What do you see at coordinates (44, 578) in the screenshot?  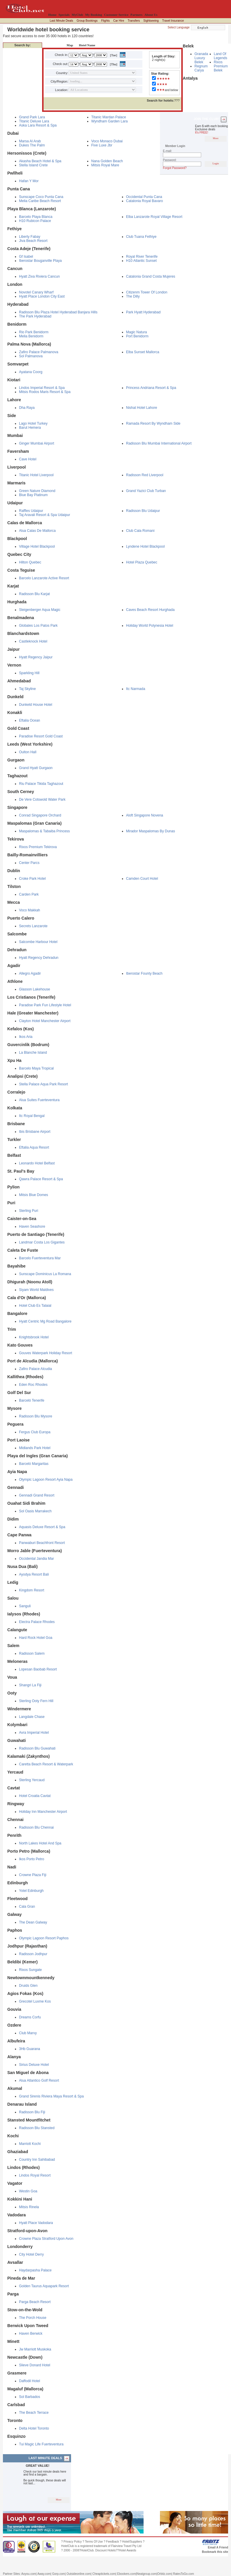 I see `Barcelo Lanzarote Active Resort` at bounding box center [44, 578].